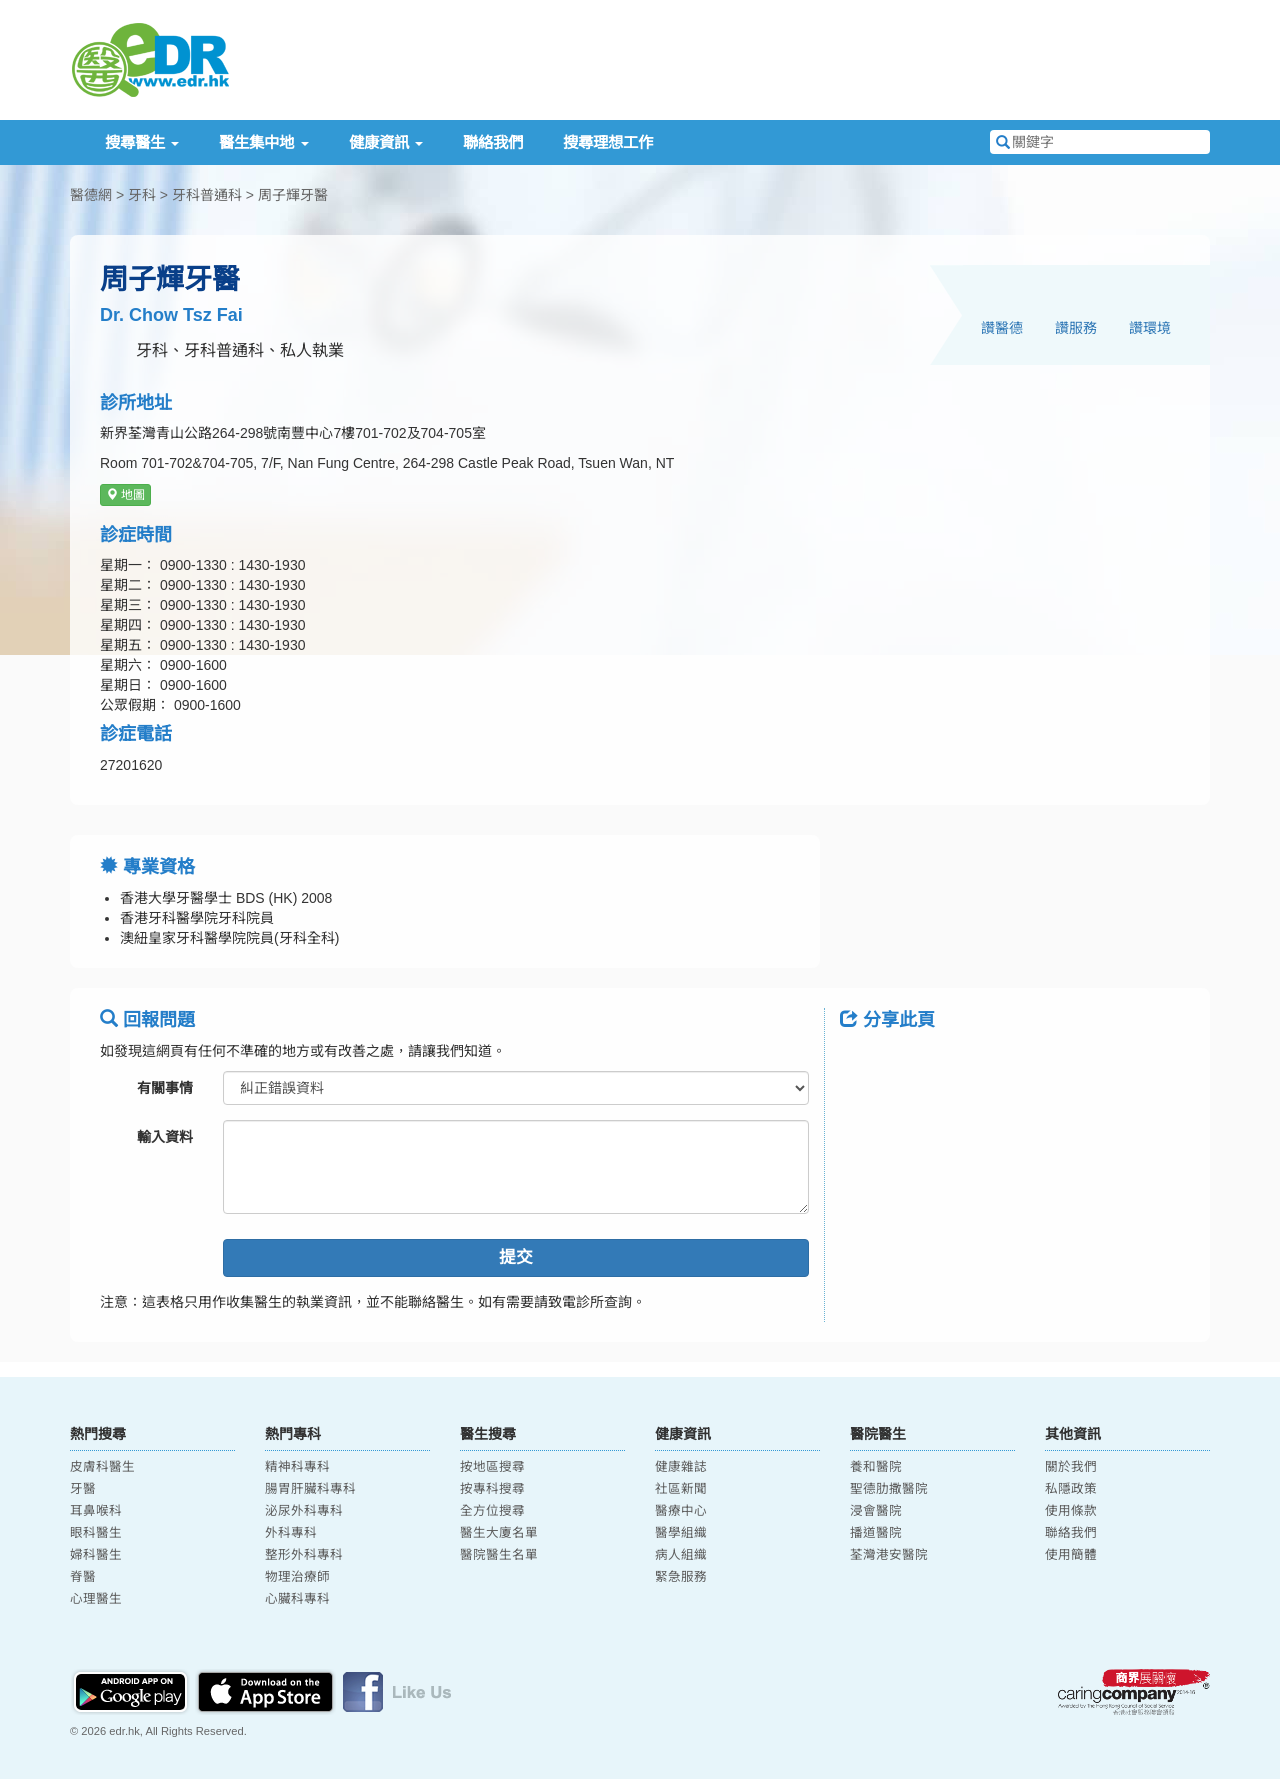 This screenshot has width=1280, height=1779. I want to click on 讚醫德, so click(1002, 328).